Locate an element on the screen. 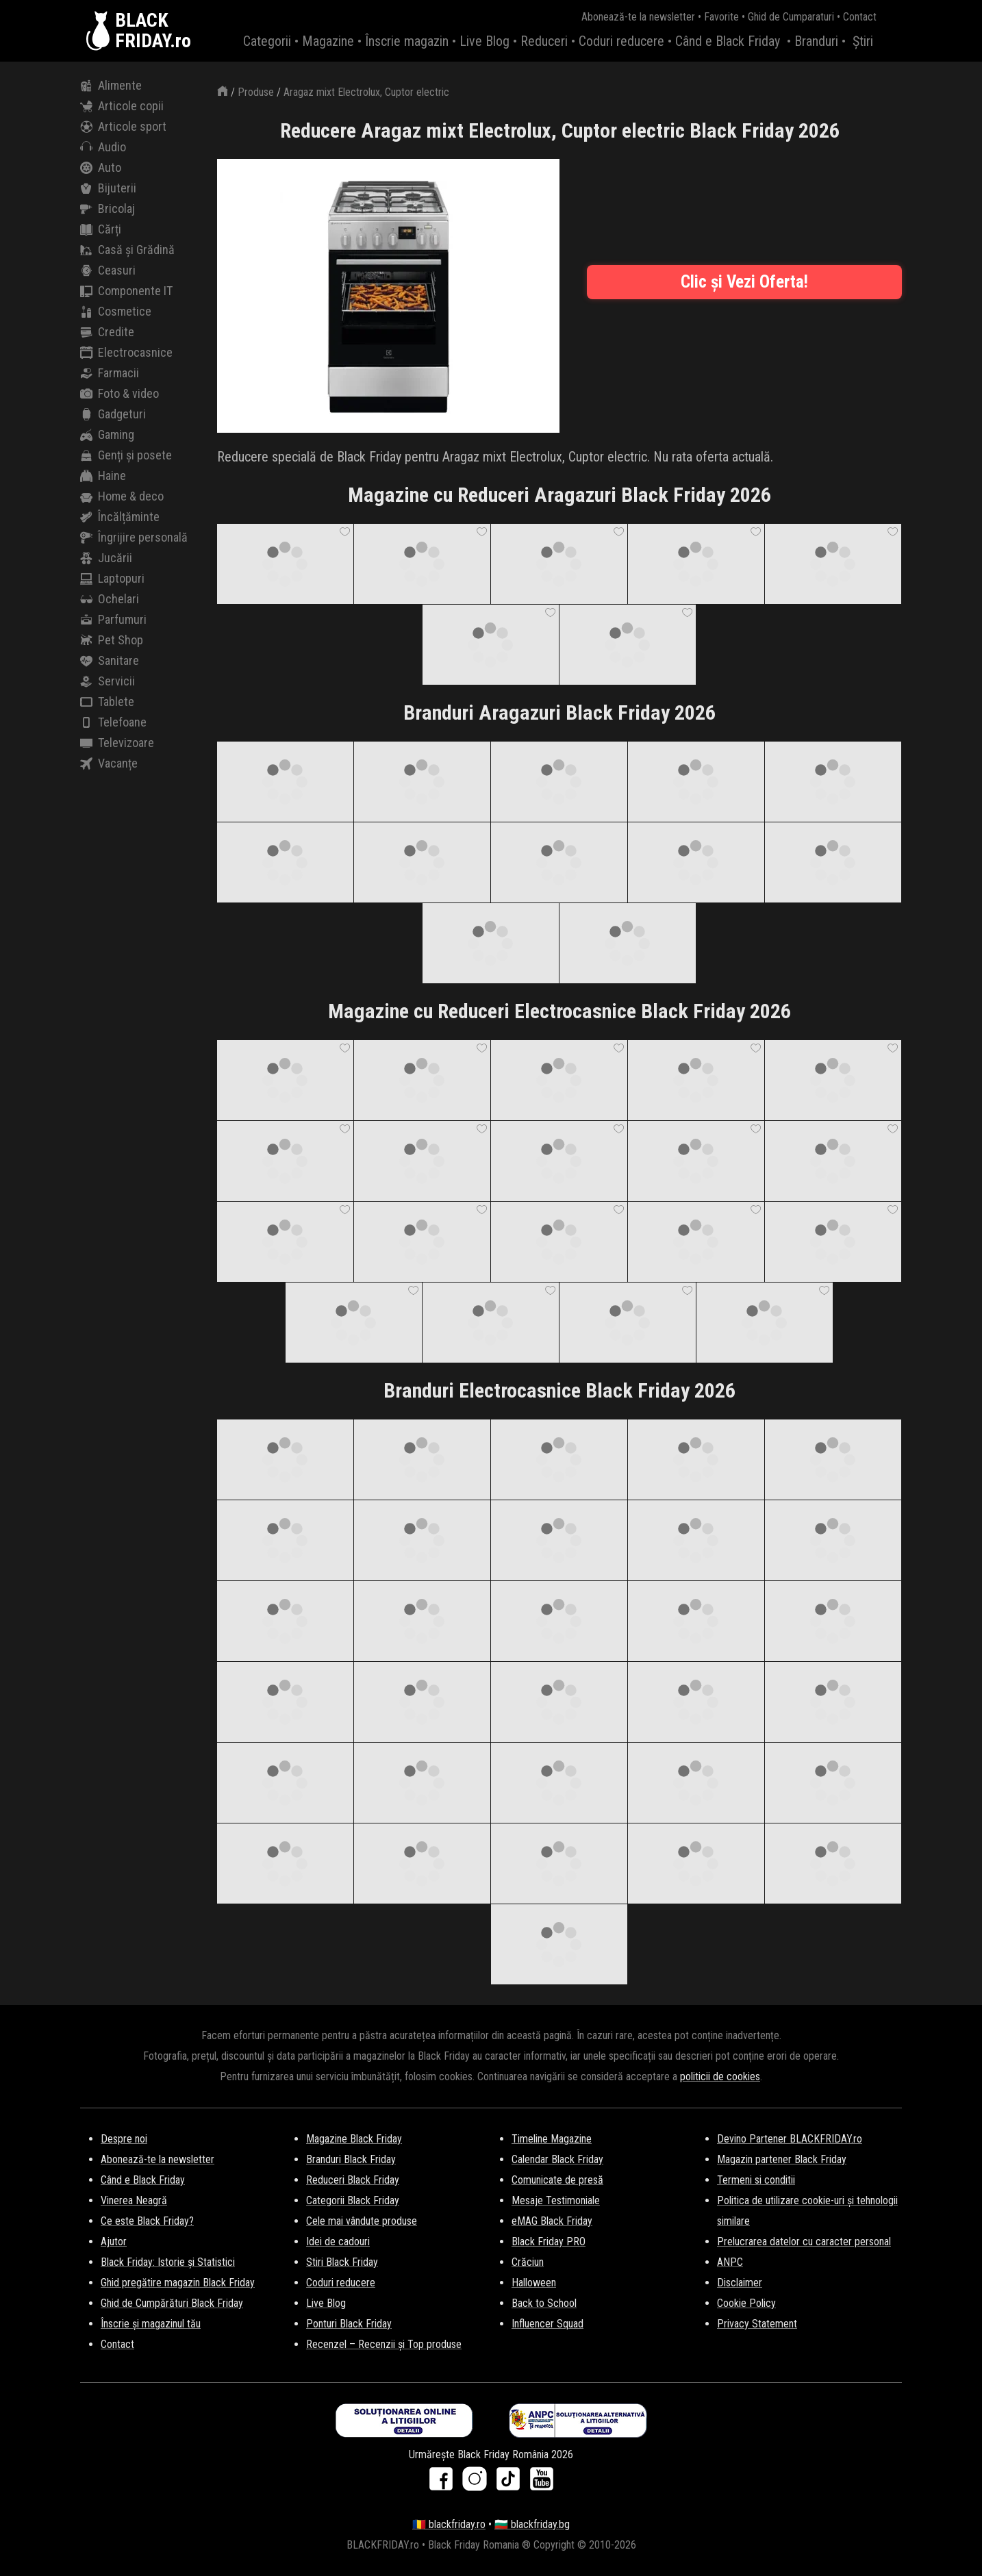 The image size is (982, 2576). Tablete is located at coordinates (107, 702).